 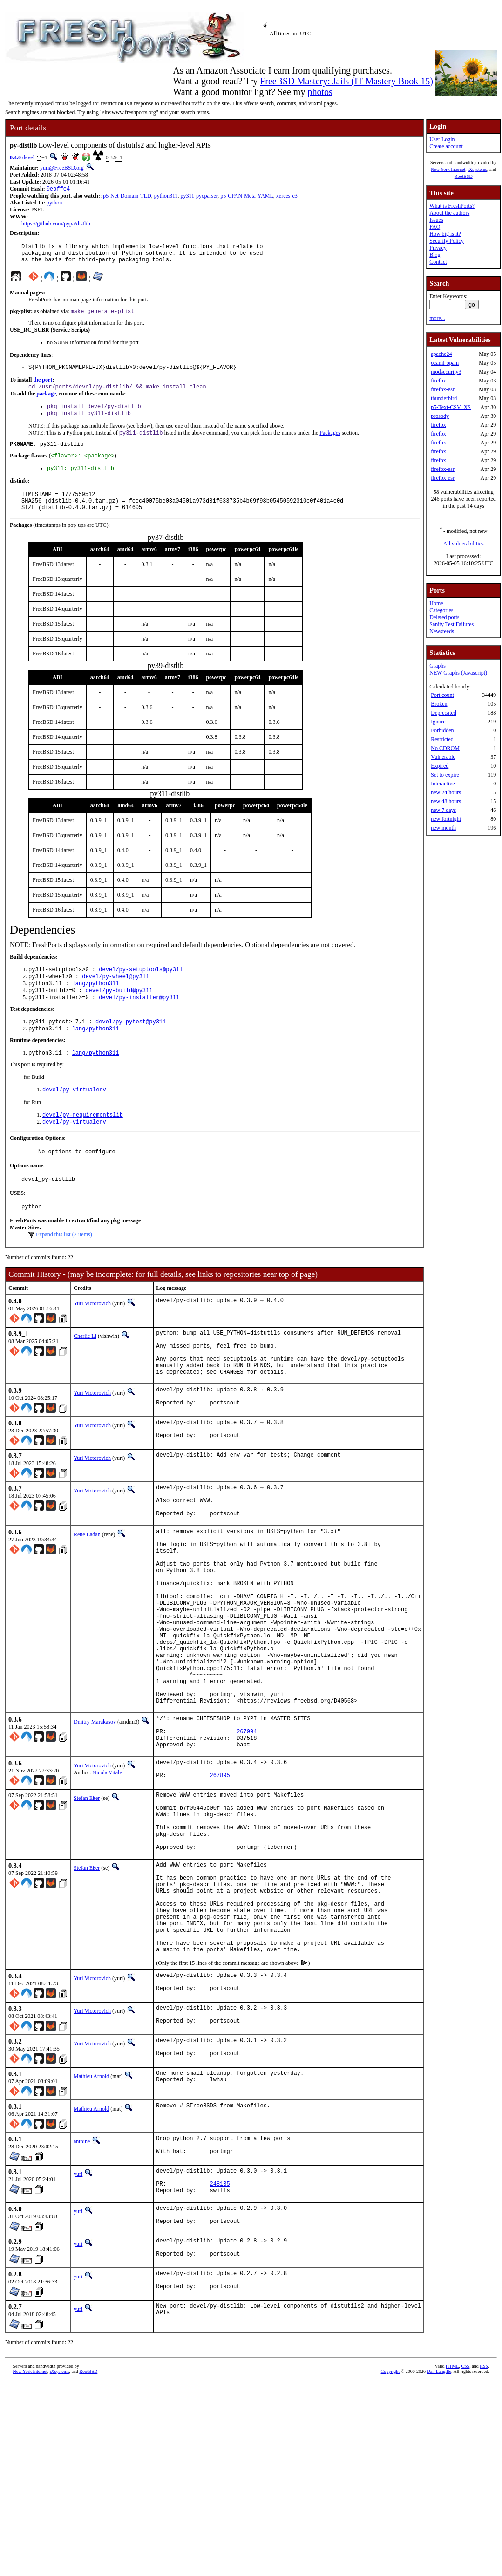 What do you see at coordinates (246, 196) in the screenshot?
I see `p5-CPAN-Meta-YAML` at bounding box center [246, 196].